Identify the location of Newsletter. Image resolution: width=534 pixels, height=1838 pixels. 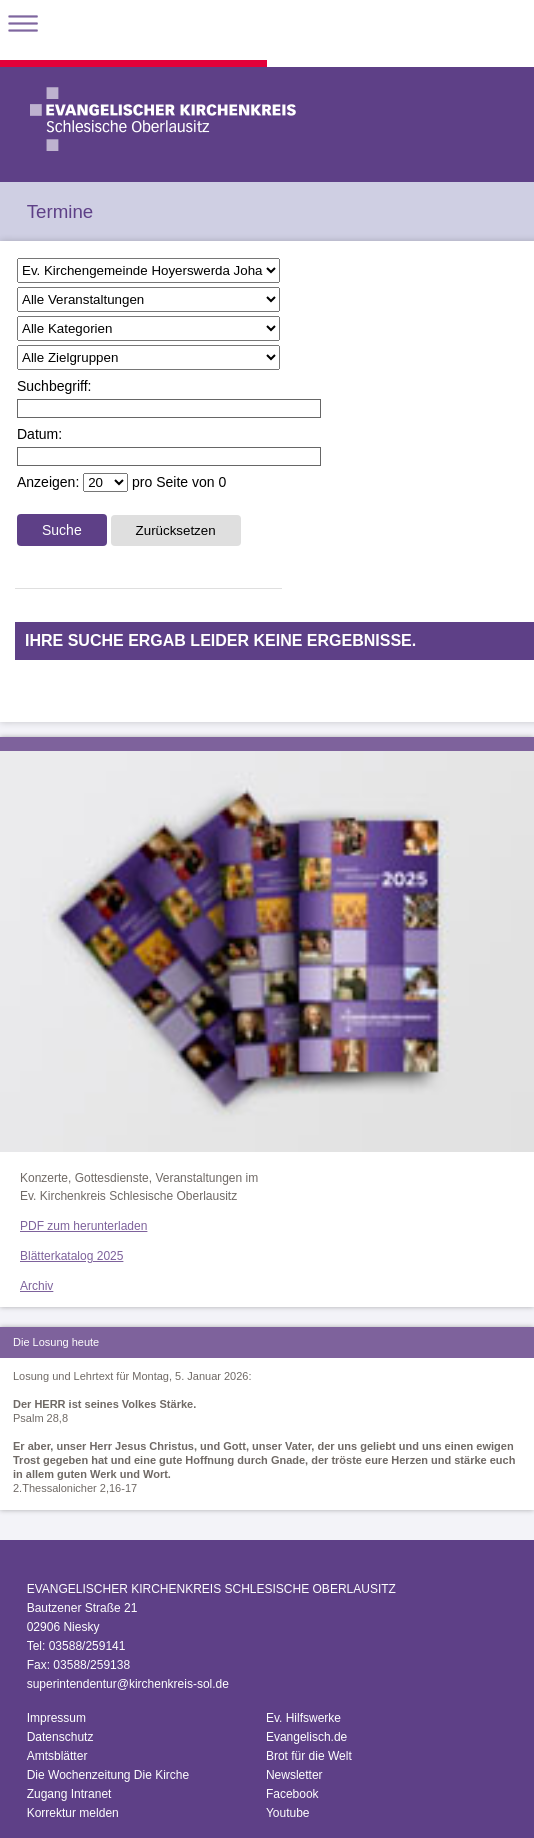
(294, 1775).